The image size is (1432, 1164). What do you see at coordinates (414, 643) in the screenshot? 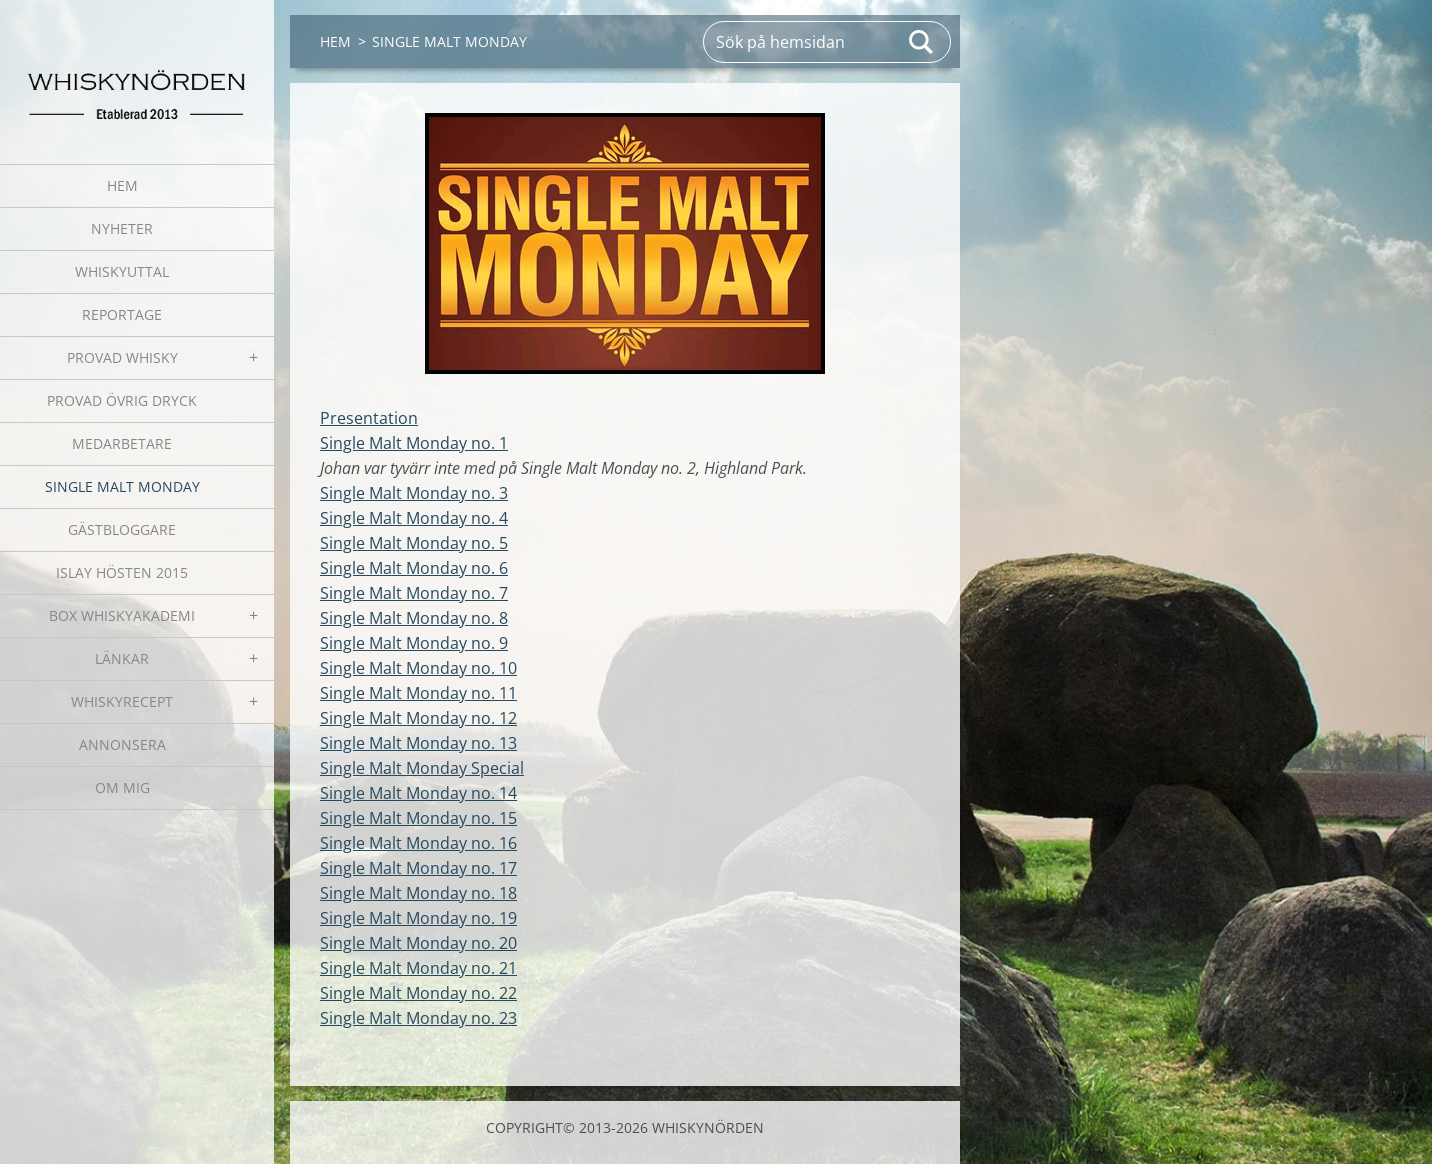
I see `Single Malt Monday no. 9` at bounding box center [414, 643].